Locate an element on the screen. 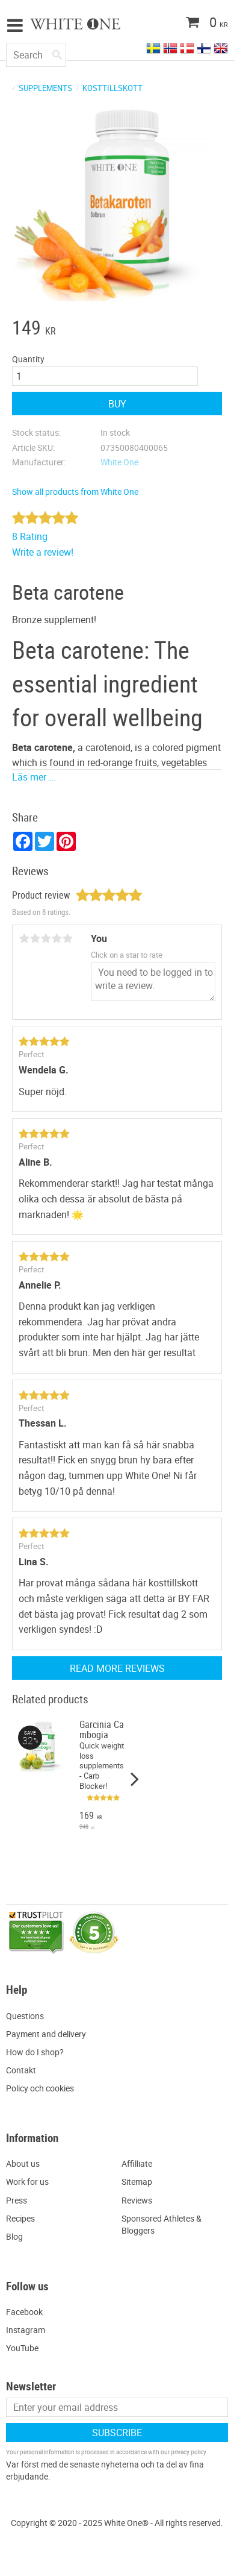  3 stars is located at coordinates (45, 938).